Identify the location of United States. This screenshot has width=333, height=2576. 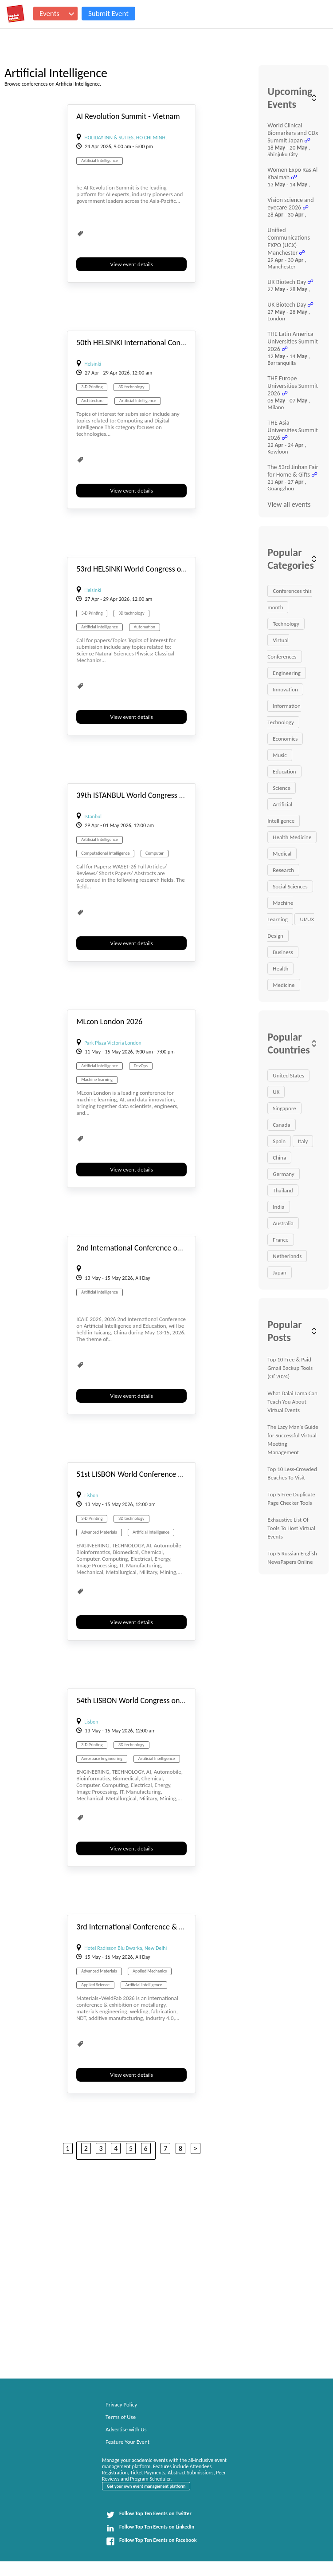
(288, 1075).